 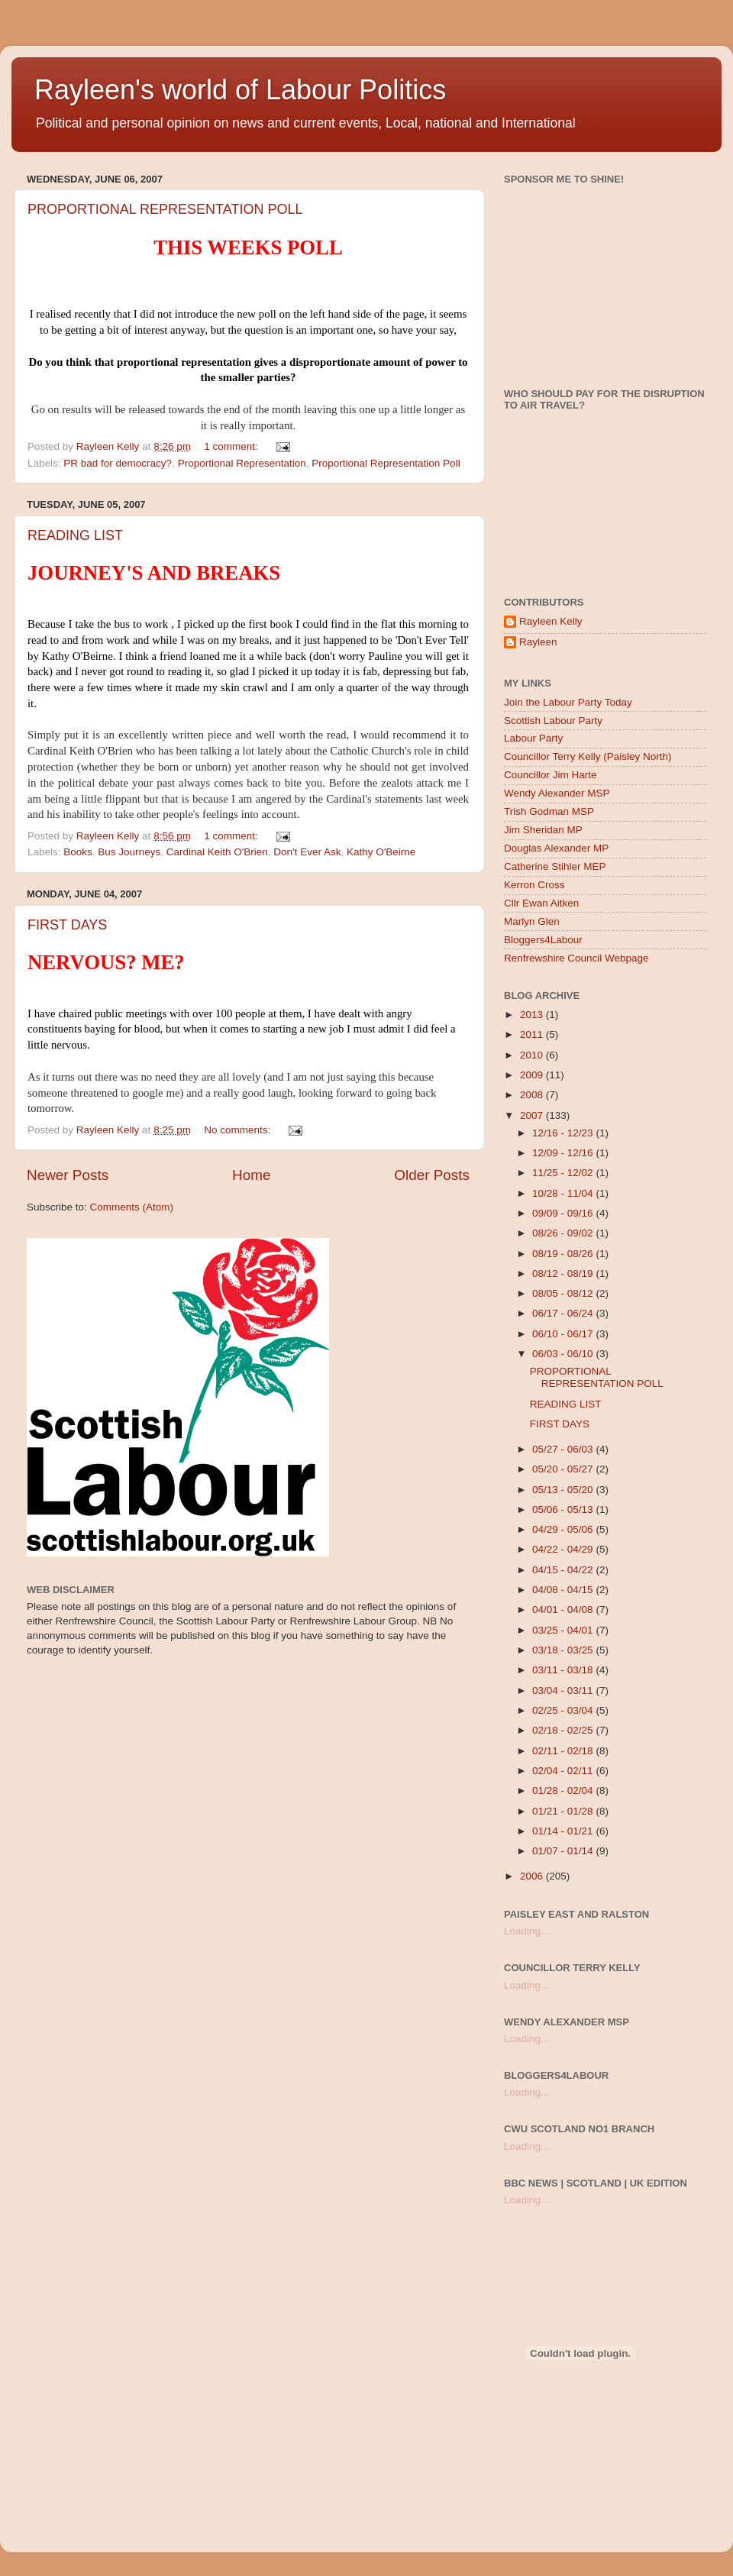 What do you see at coordinates (551, 621) in the screenshot?
I see `Rayleen Kelly` at bounding box center [551, 621].